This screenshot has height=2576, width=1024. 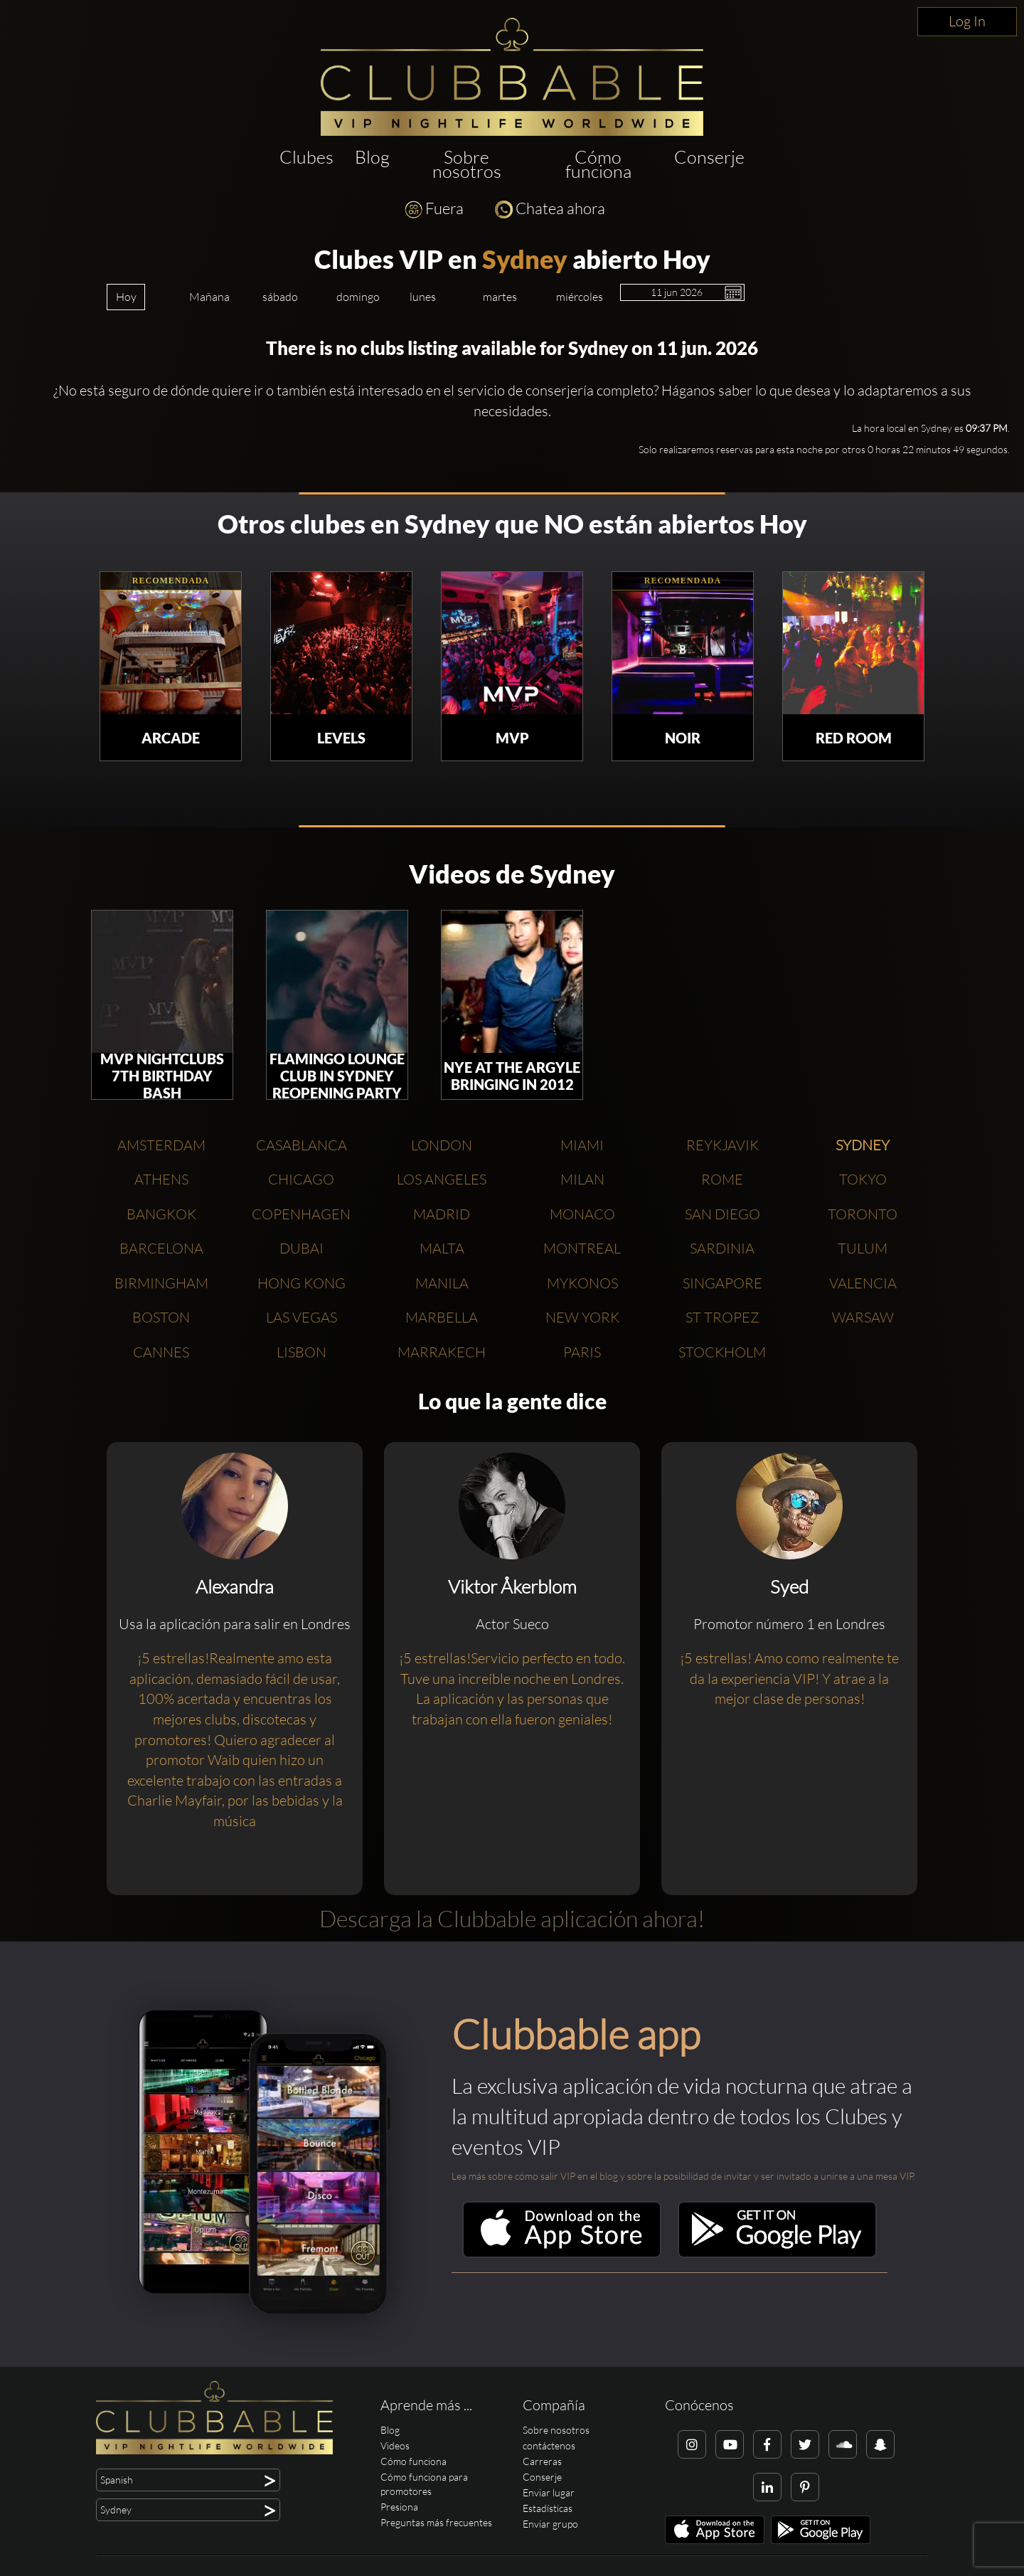 I want to click on Descarga la Clubbable aplicación ahora!, so click(x=512, y=1918).